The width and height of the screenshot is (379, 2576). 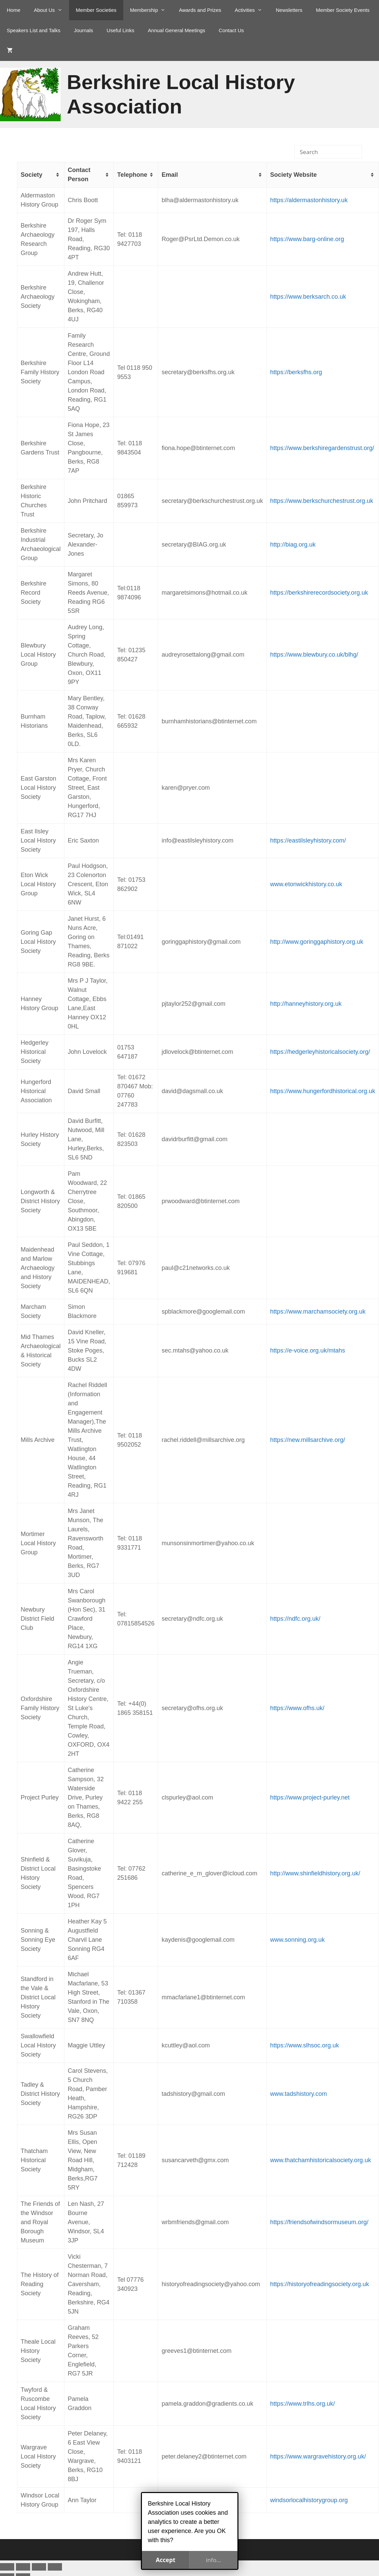 I want to click on Activities, so click(x=252, y=10).